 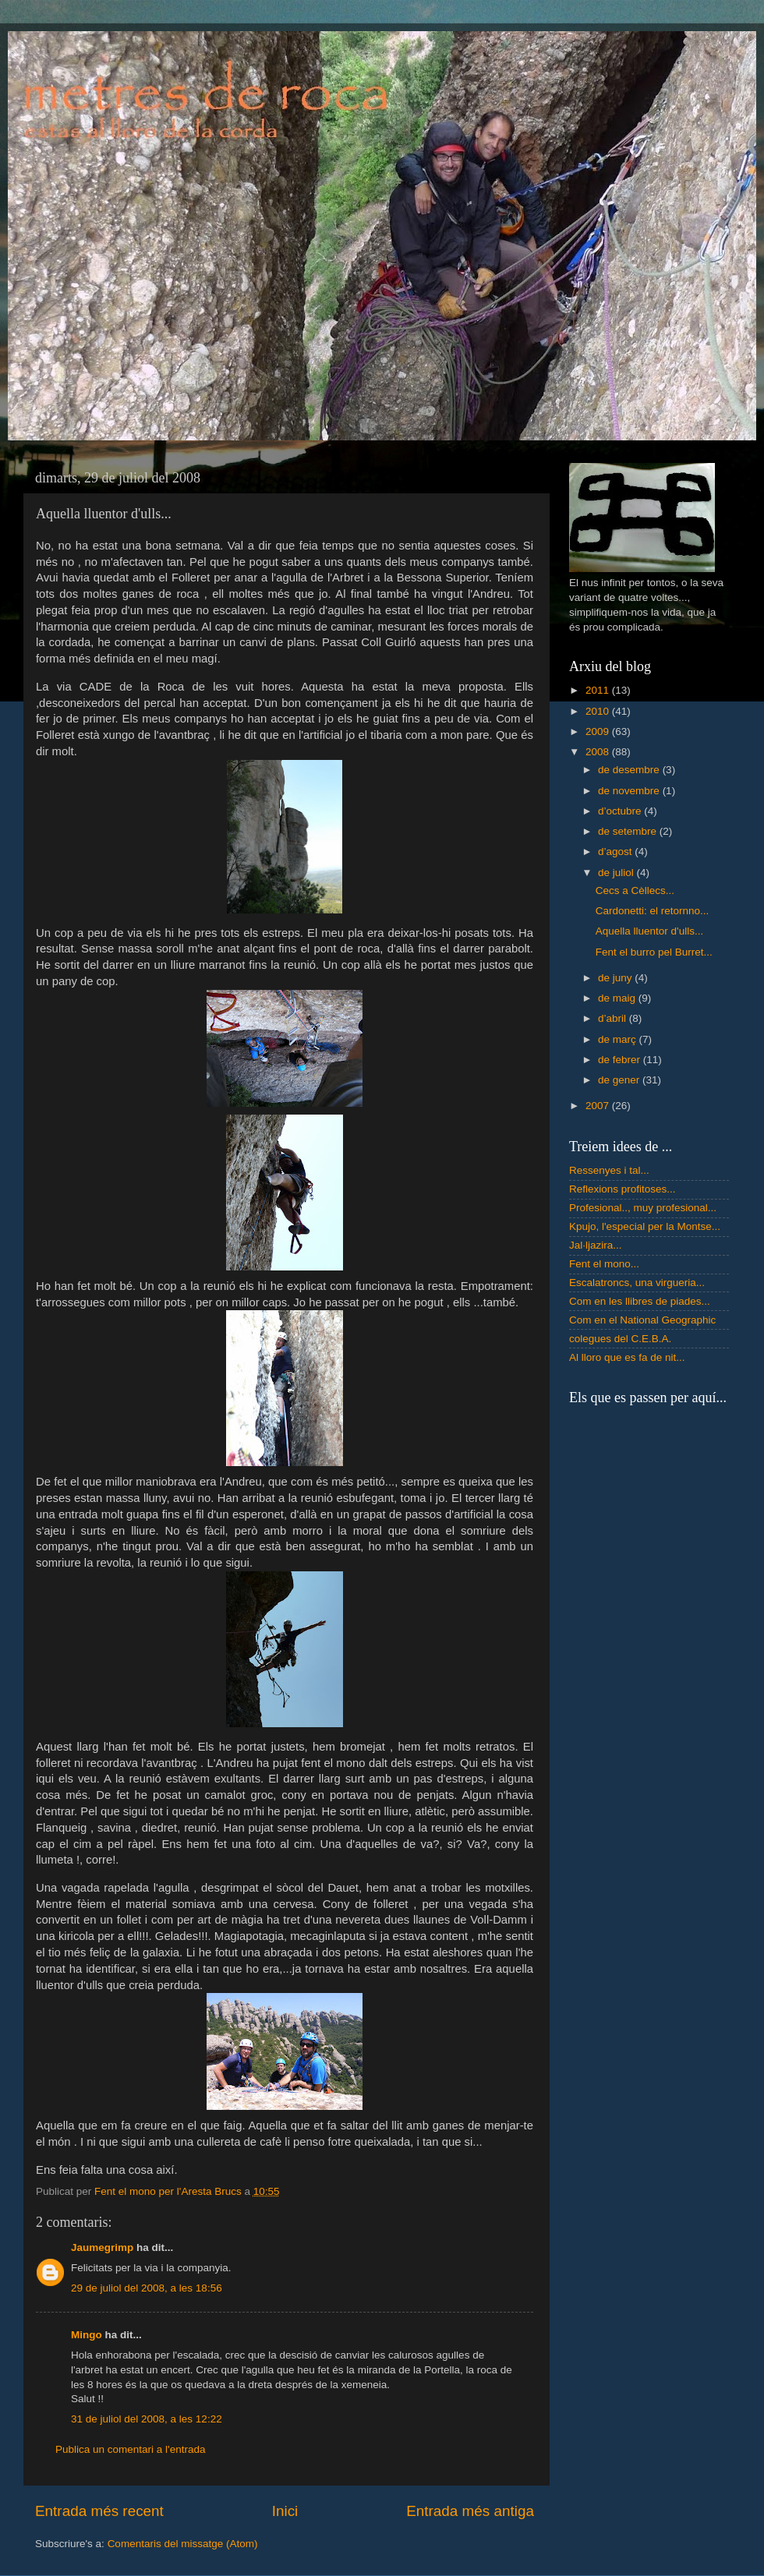 I want to click on de gener, so click(x=620, y=1080).